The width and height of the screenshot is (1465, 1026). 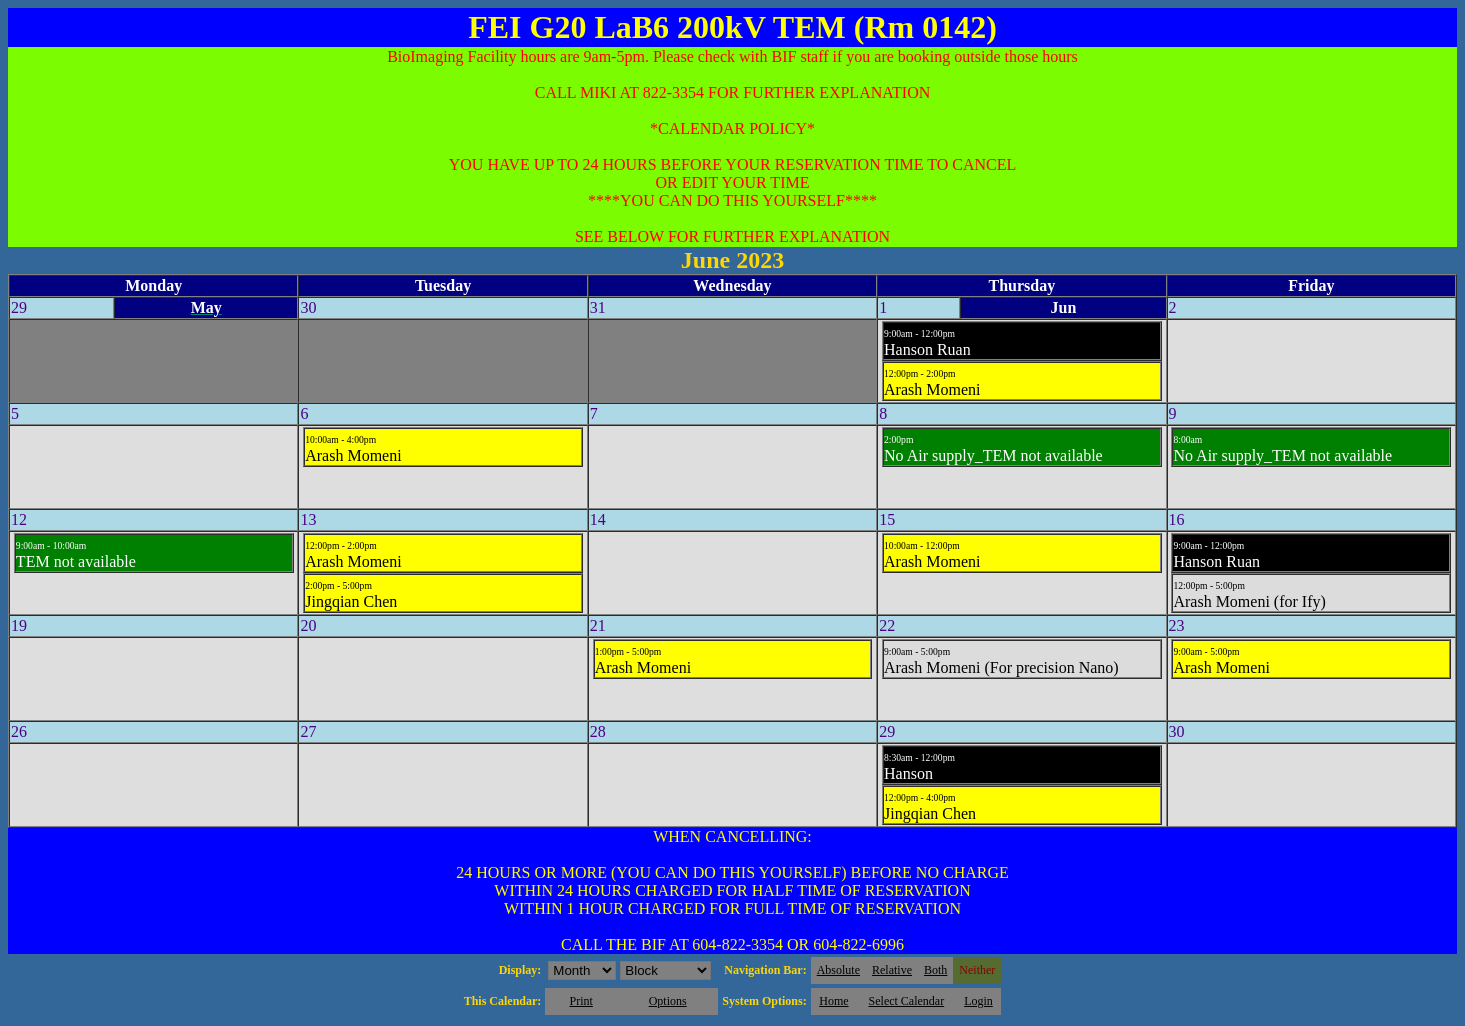 I want to click on Select Calendar, so click(x=907, y=1001).